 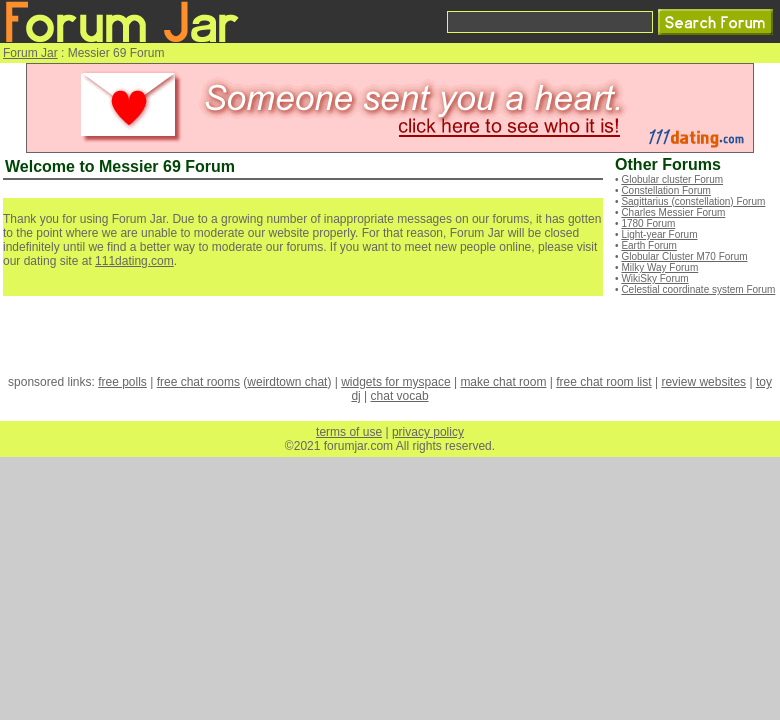 I want to click on widgets for myspace, so click(x=395, y=382).